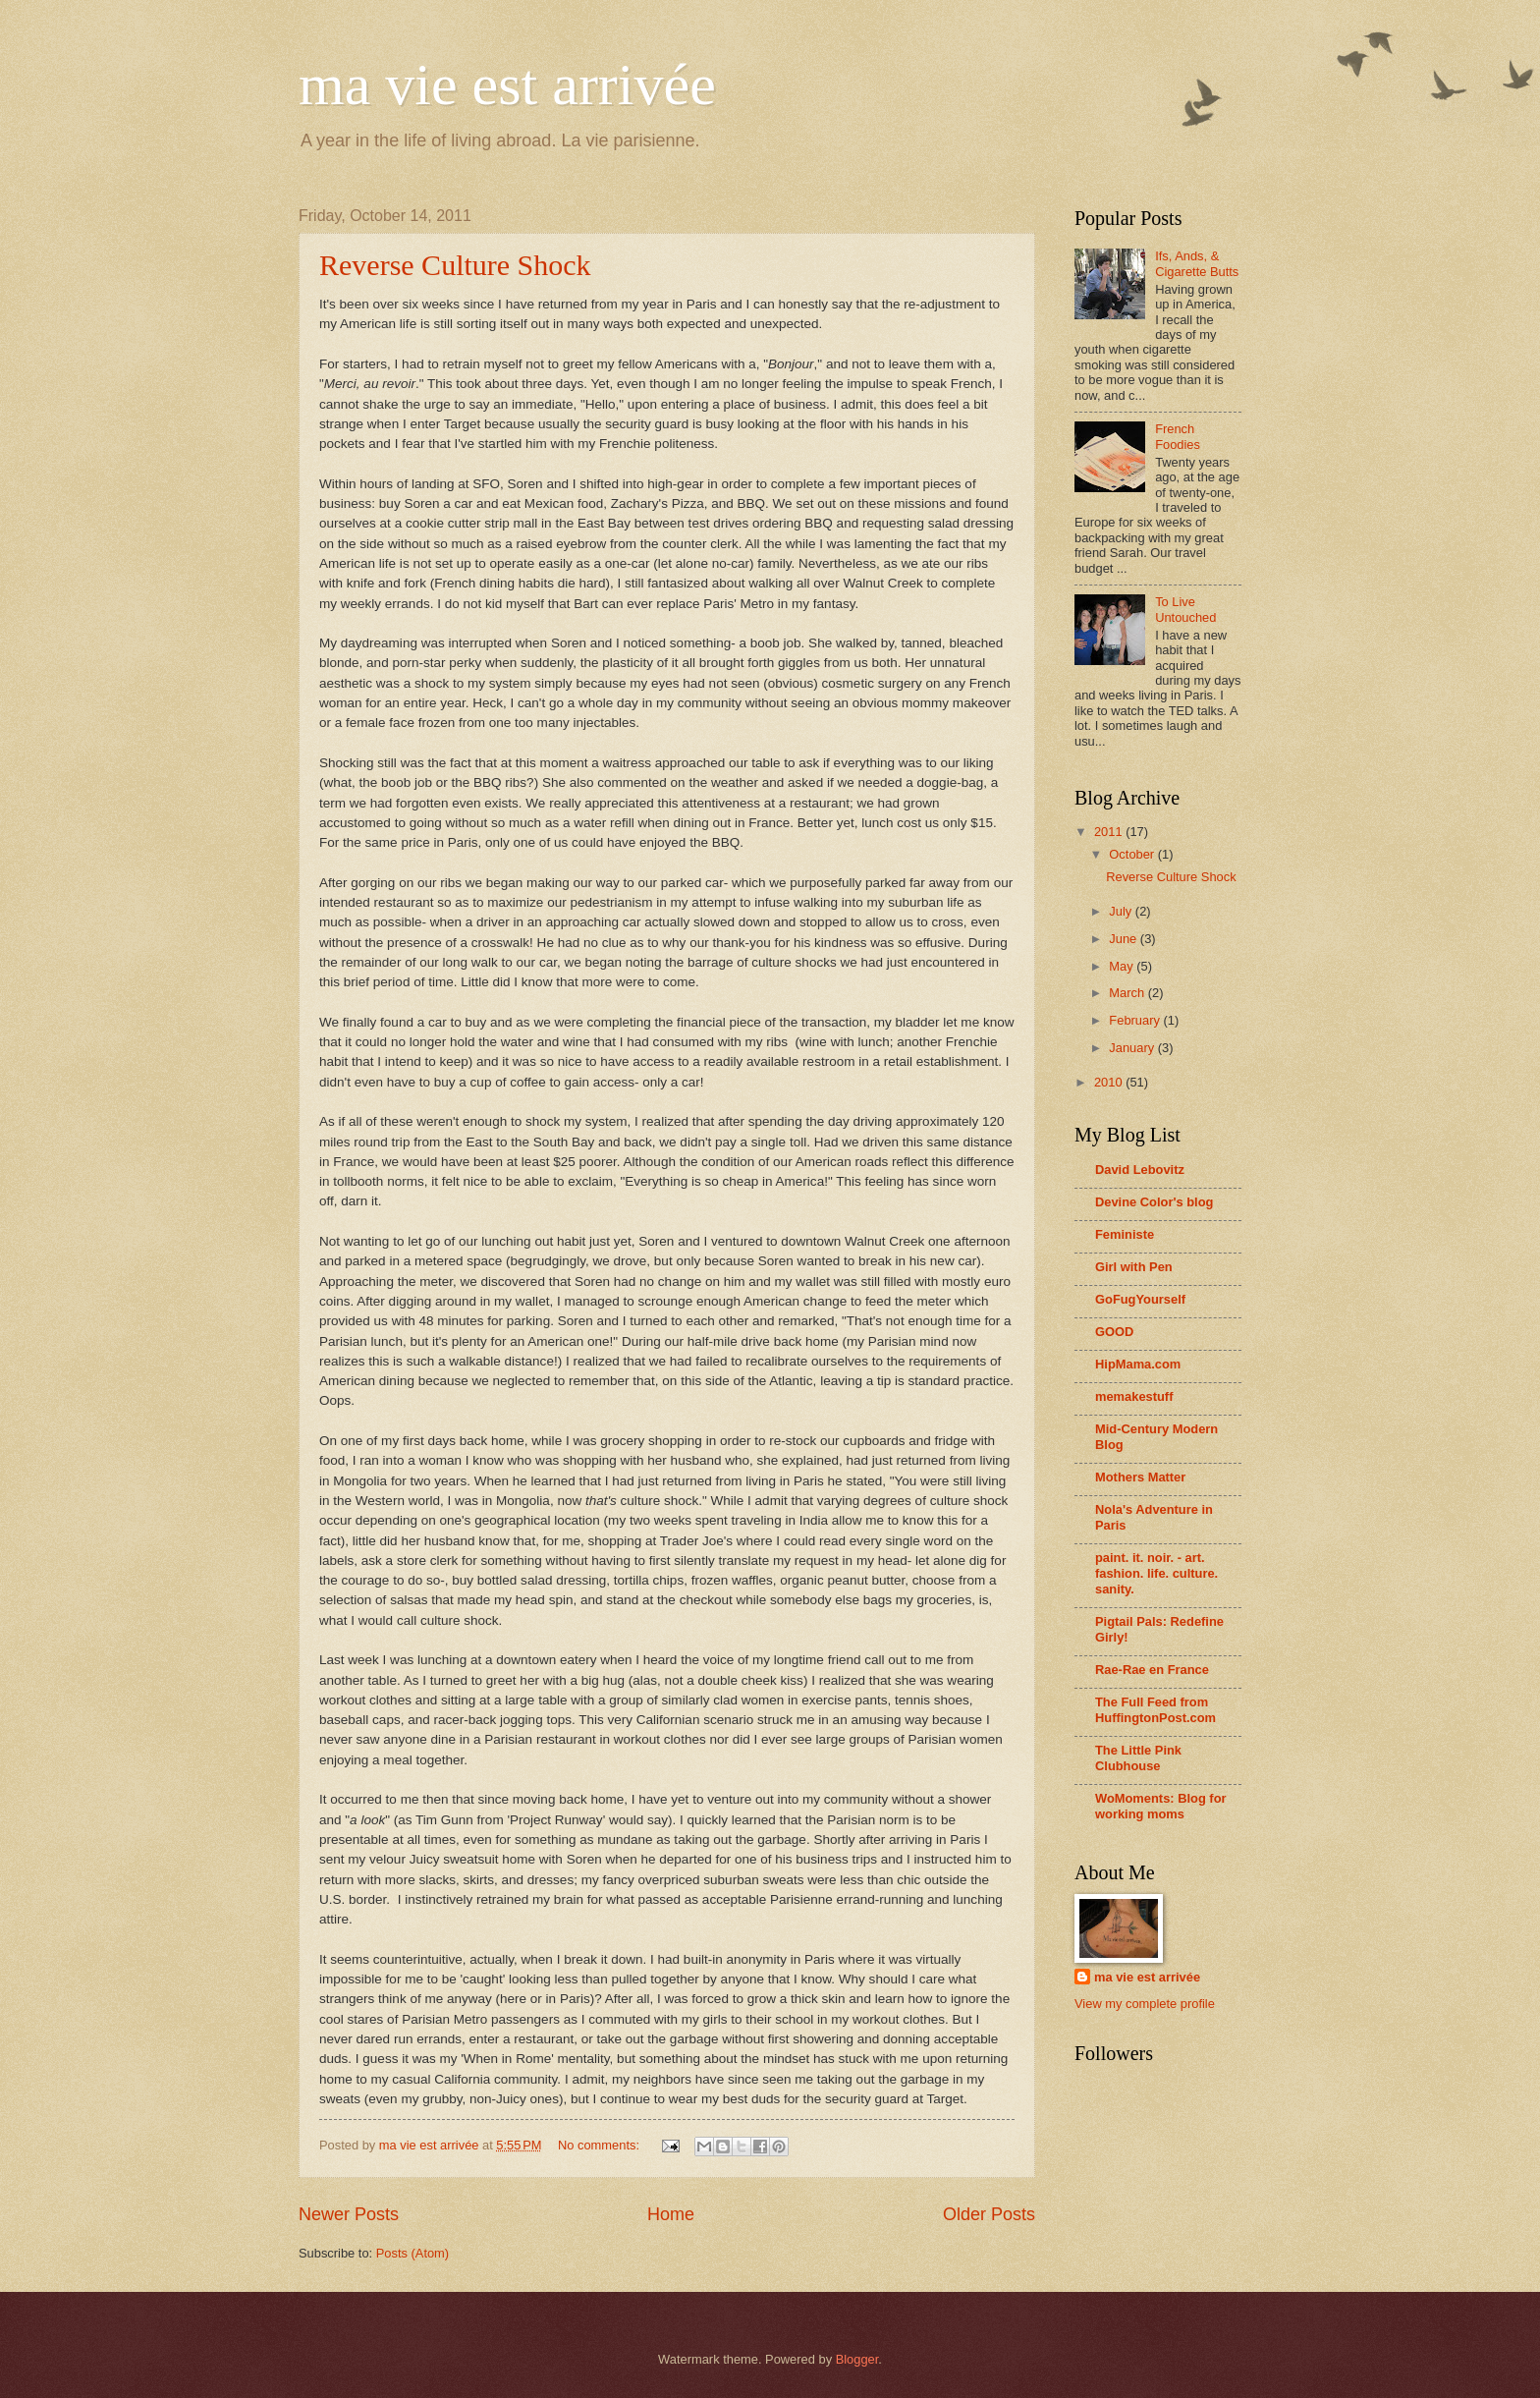  I want to click on To Live Untouched, so click(1185, 609).